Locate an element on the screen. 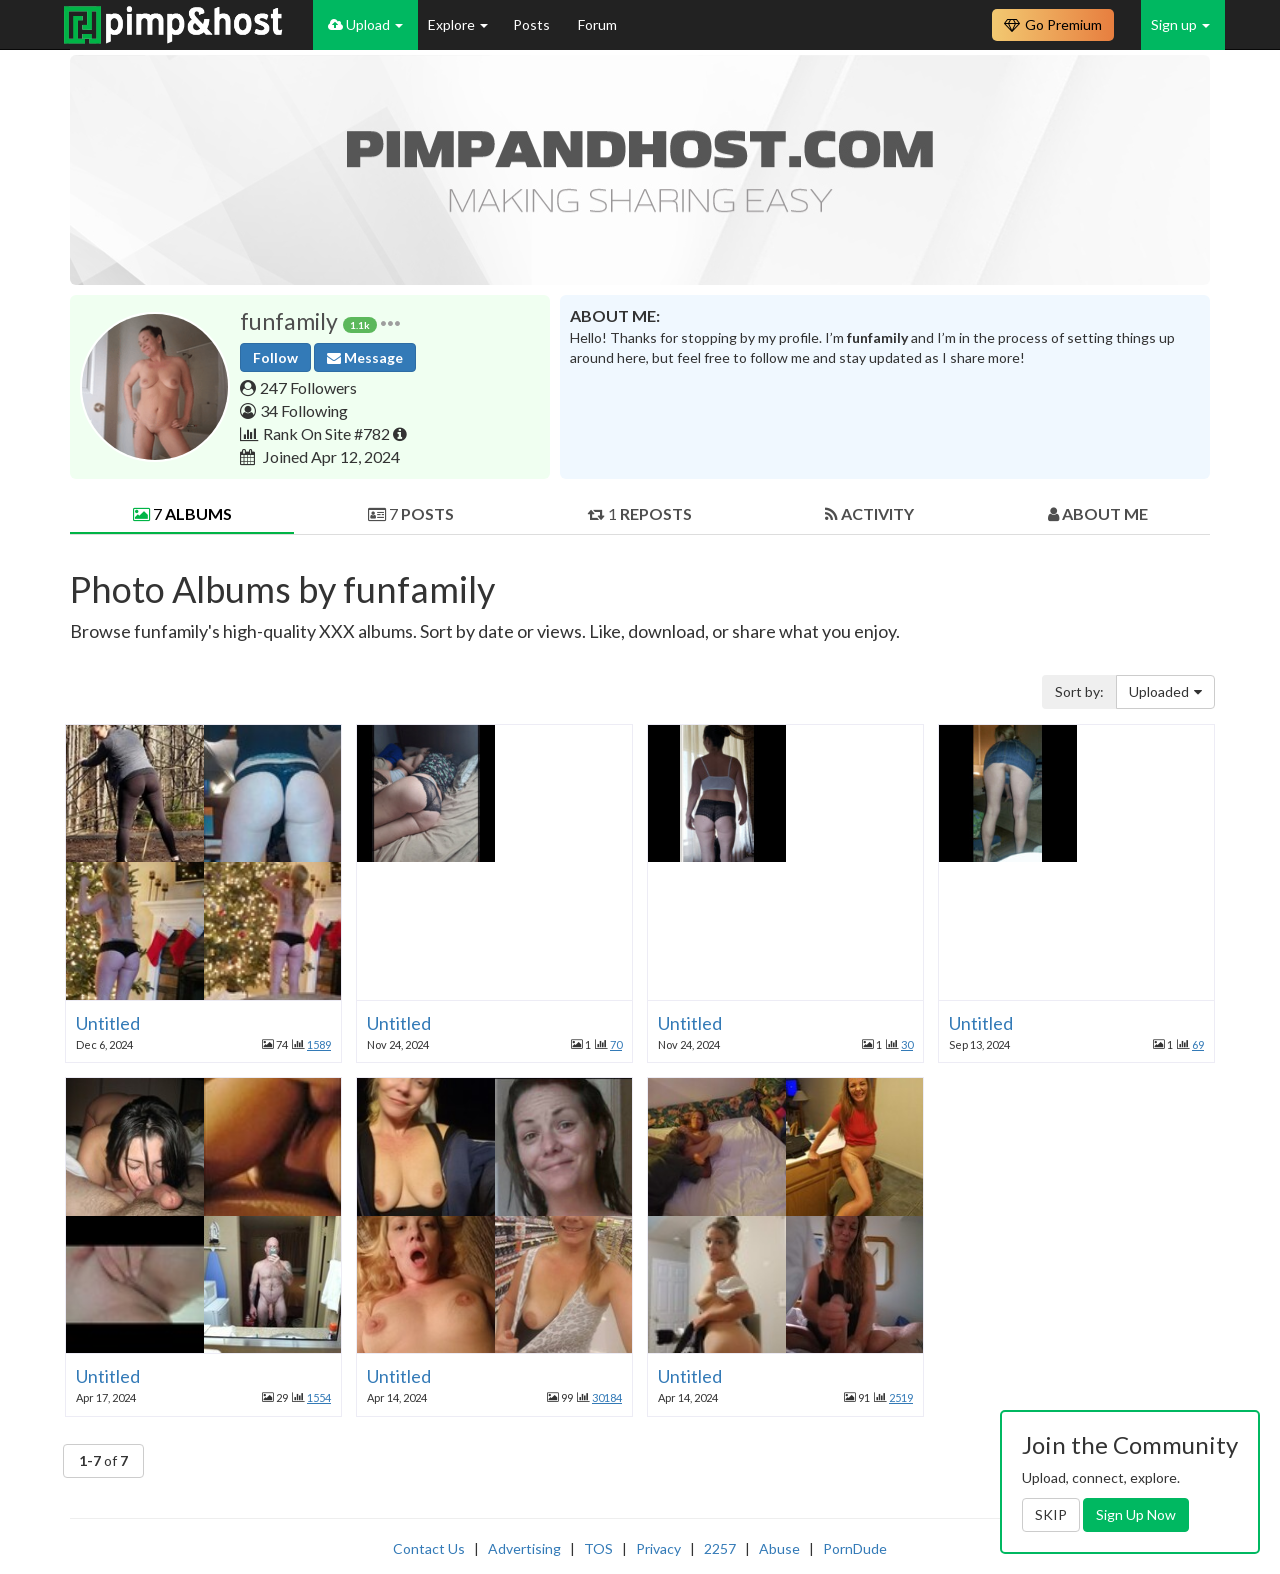  Advertising is located at coordinates (524, 1548).